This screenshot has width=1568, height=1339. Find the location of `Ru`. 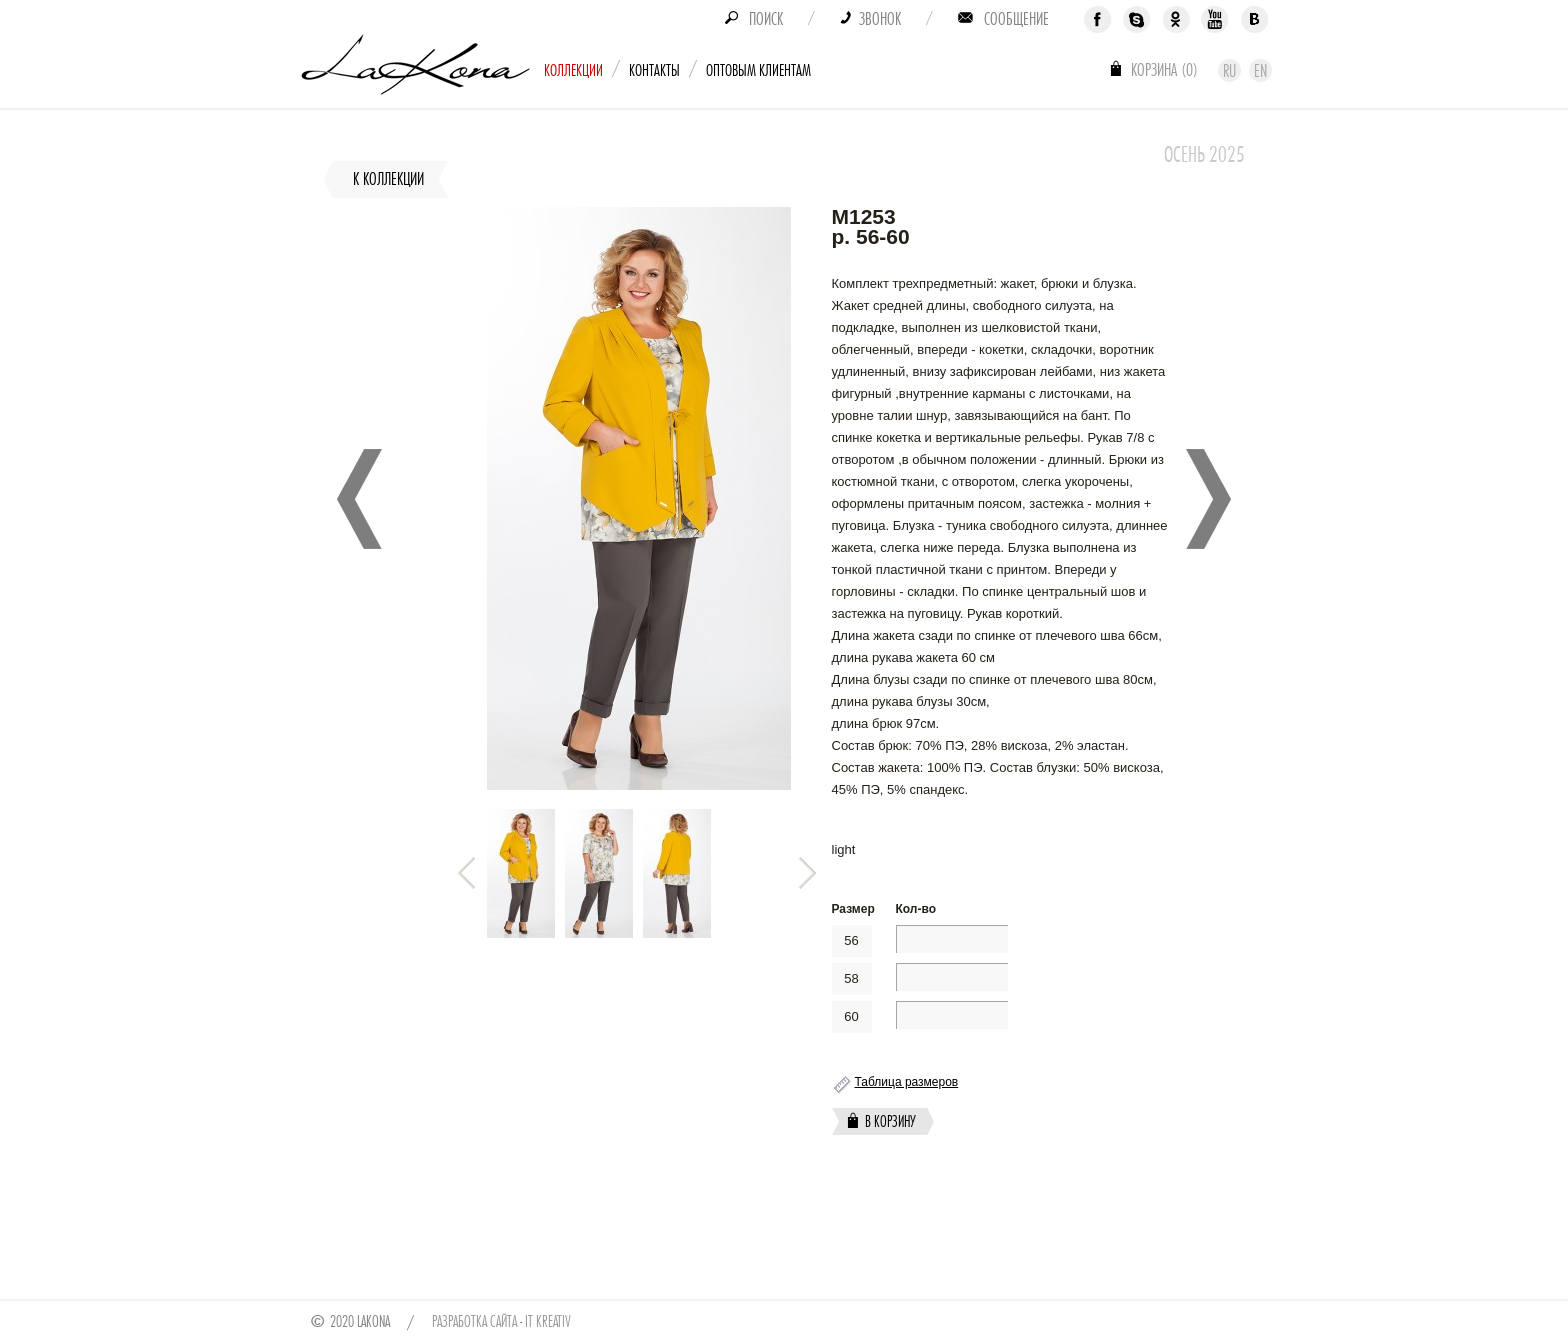

Ru is located at coordinates (1229, 71).